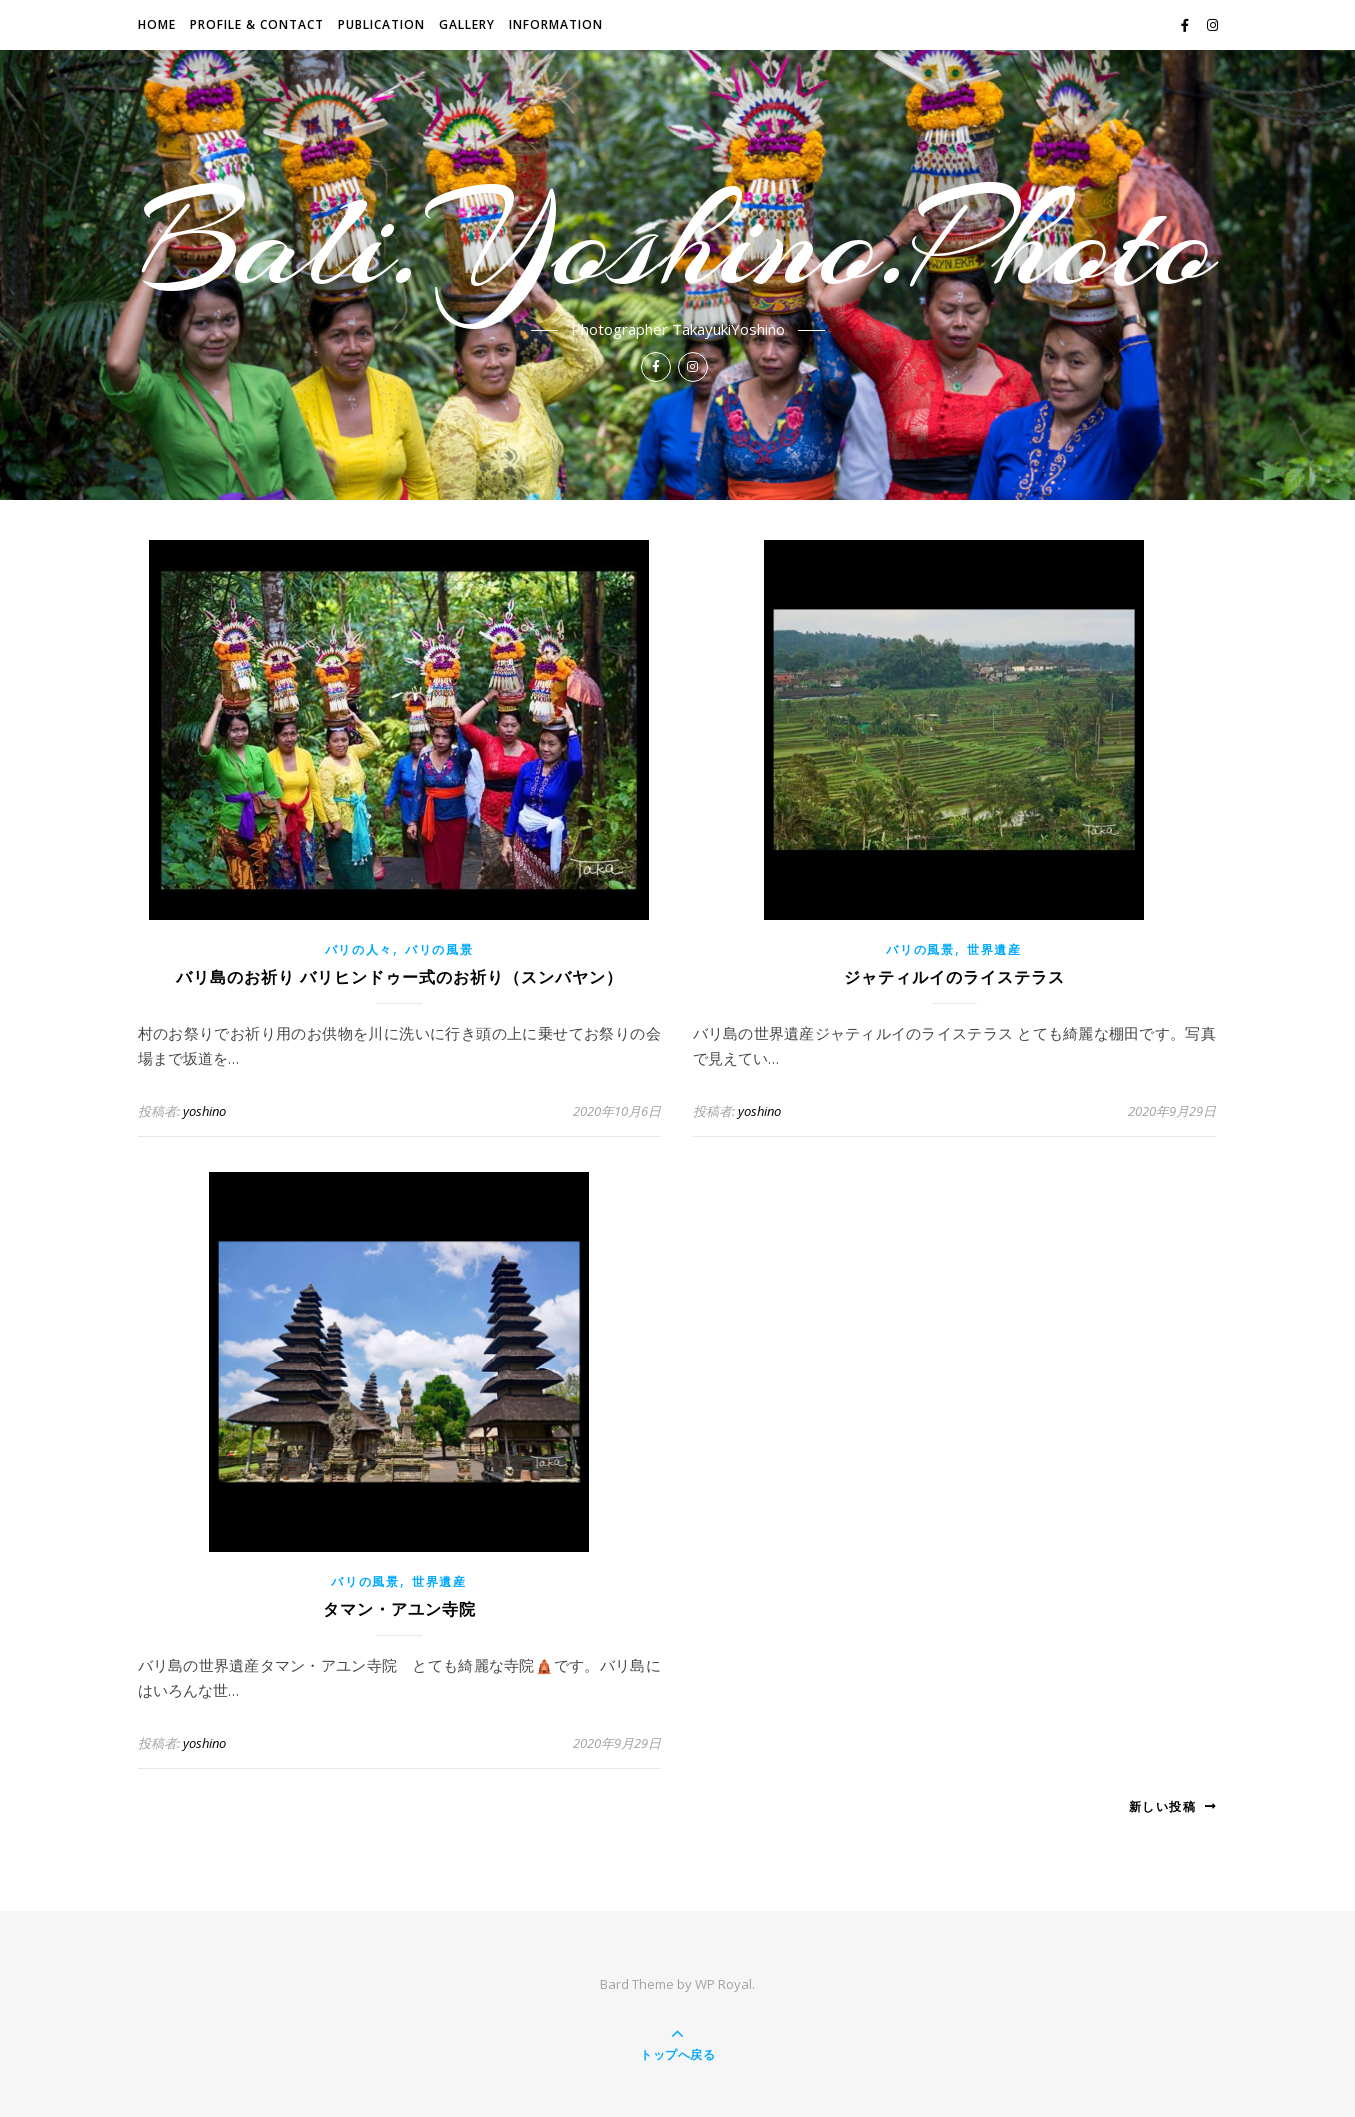  What do you see at coordinates (1173, 1806) in the screenshot?
I see `新しい投稿` at bounding box center [1173, 1806].